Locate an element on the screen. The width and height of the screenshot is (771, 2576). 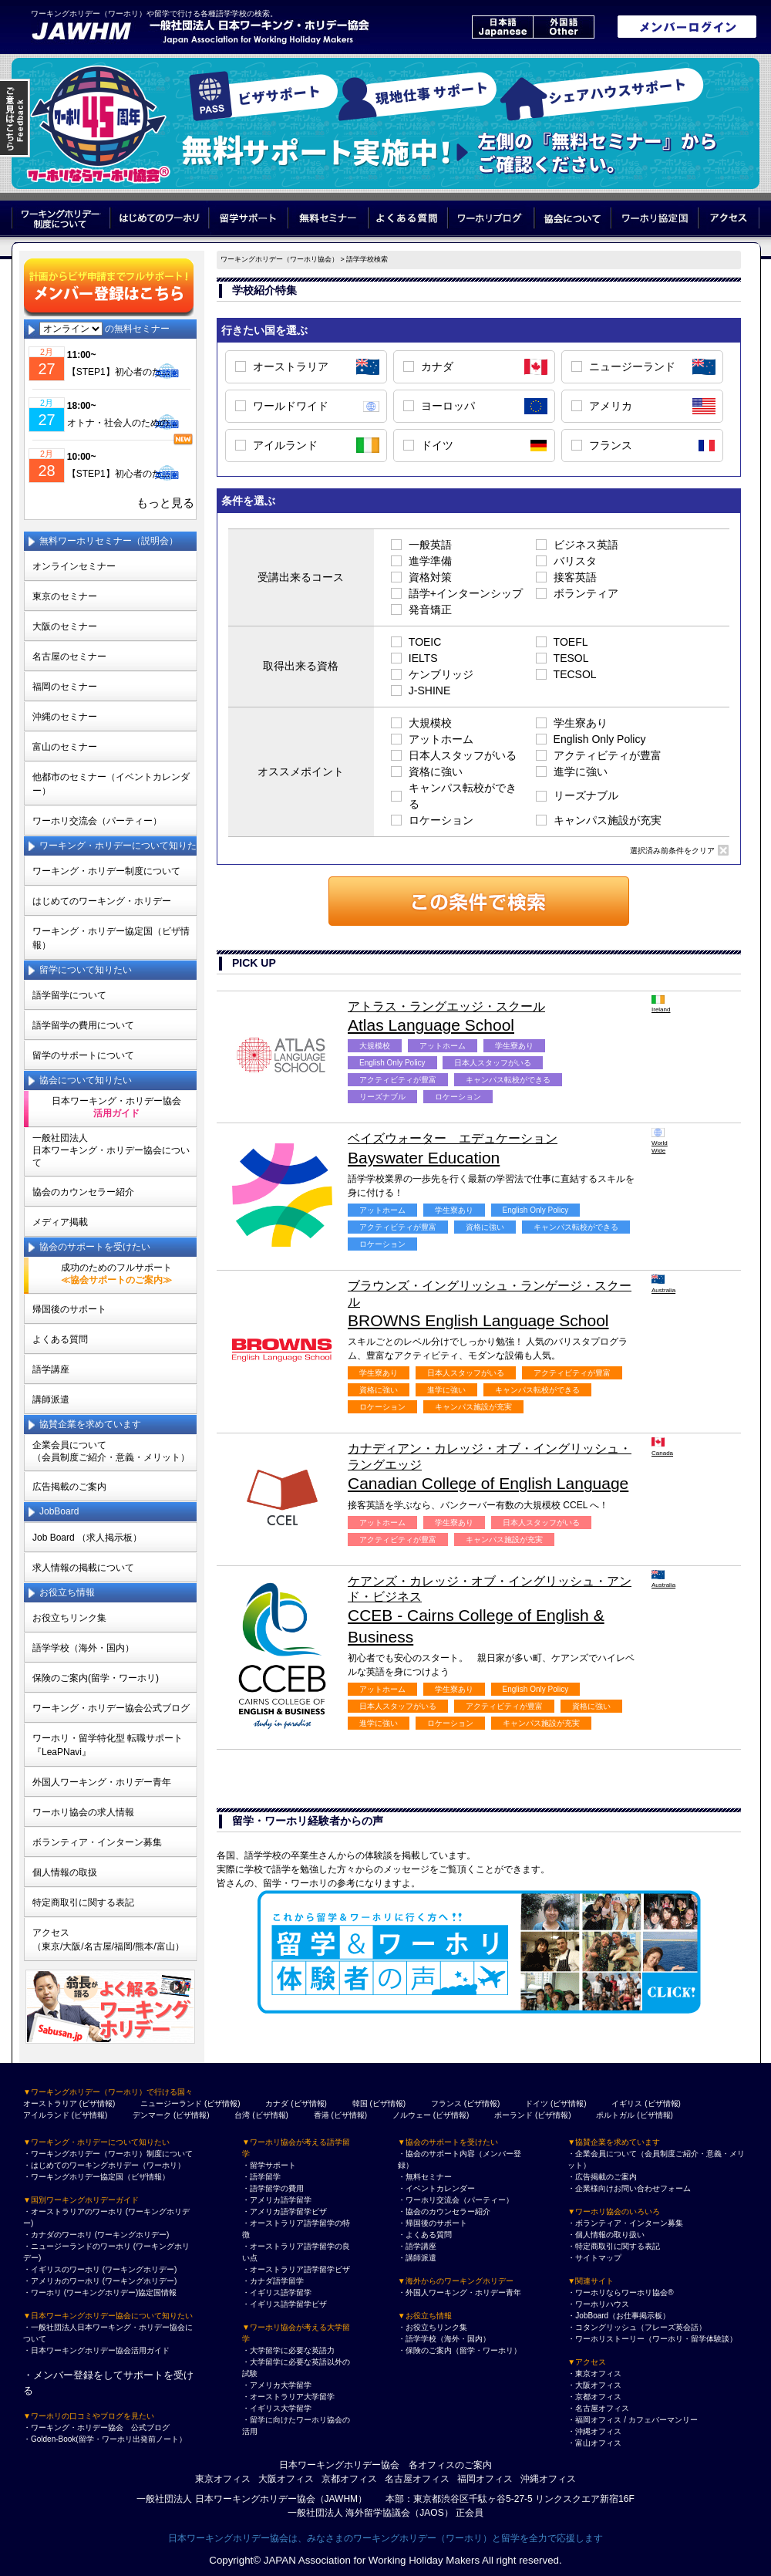
Job Board （求人掲示板） is located at coordinates (87, 1537).